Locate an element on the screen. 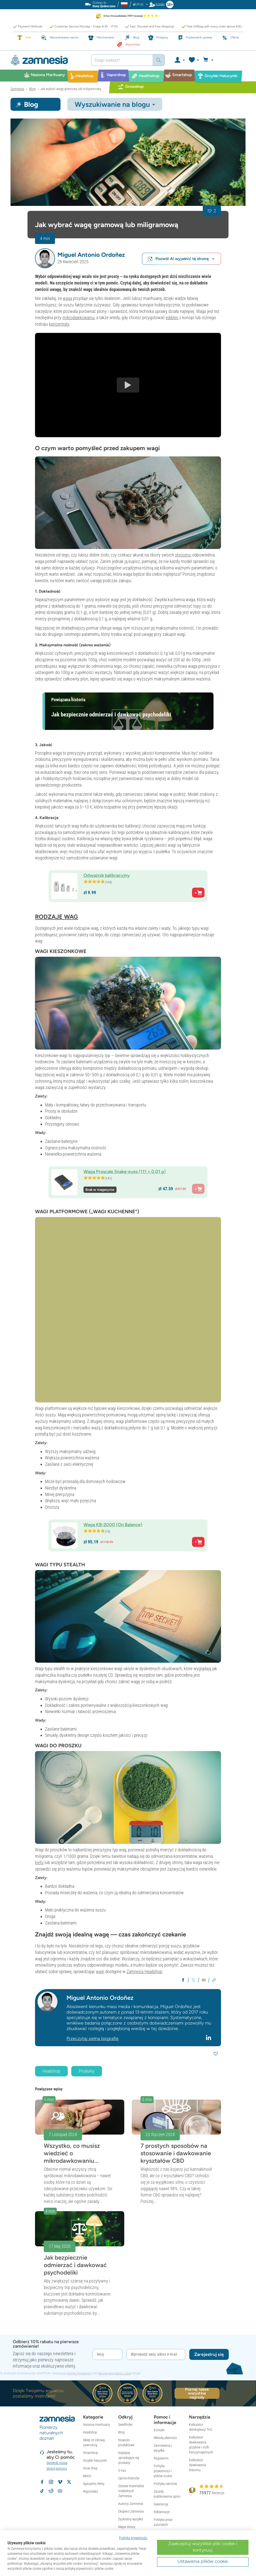  Polityka prywatności is located at coordinates (133, 2538).